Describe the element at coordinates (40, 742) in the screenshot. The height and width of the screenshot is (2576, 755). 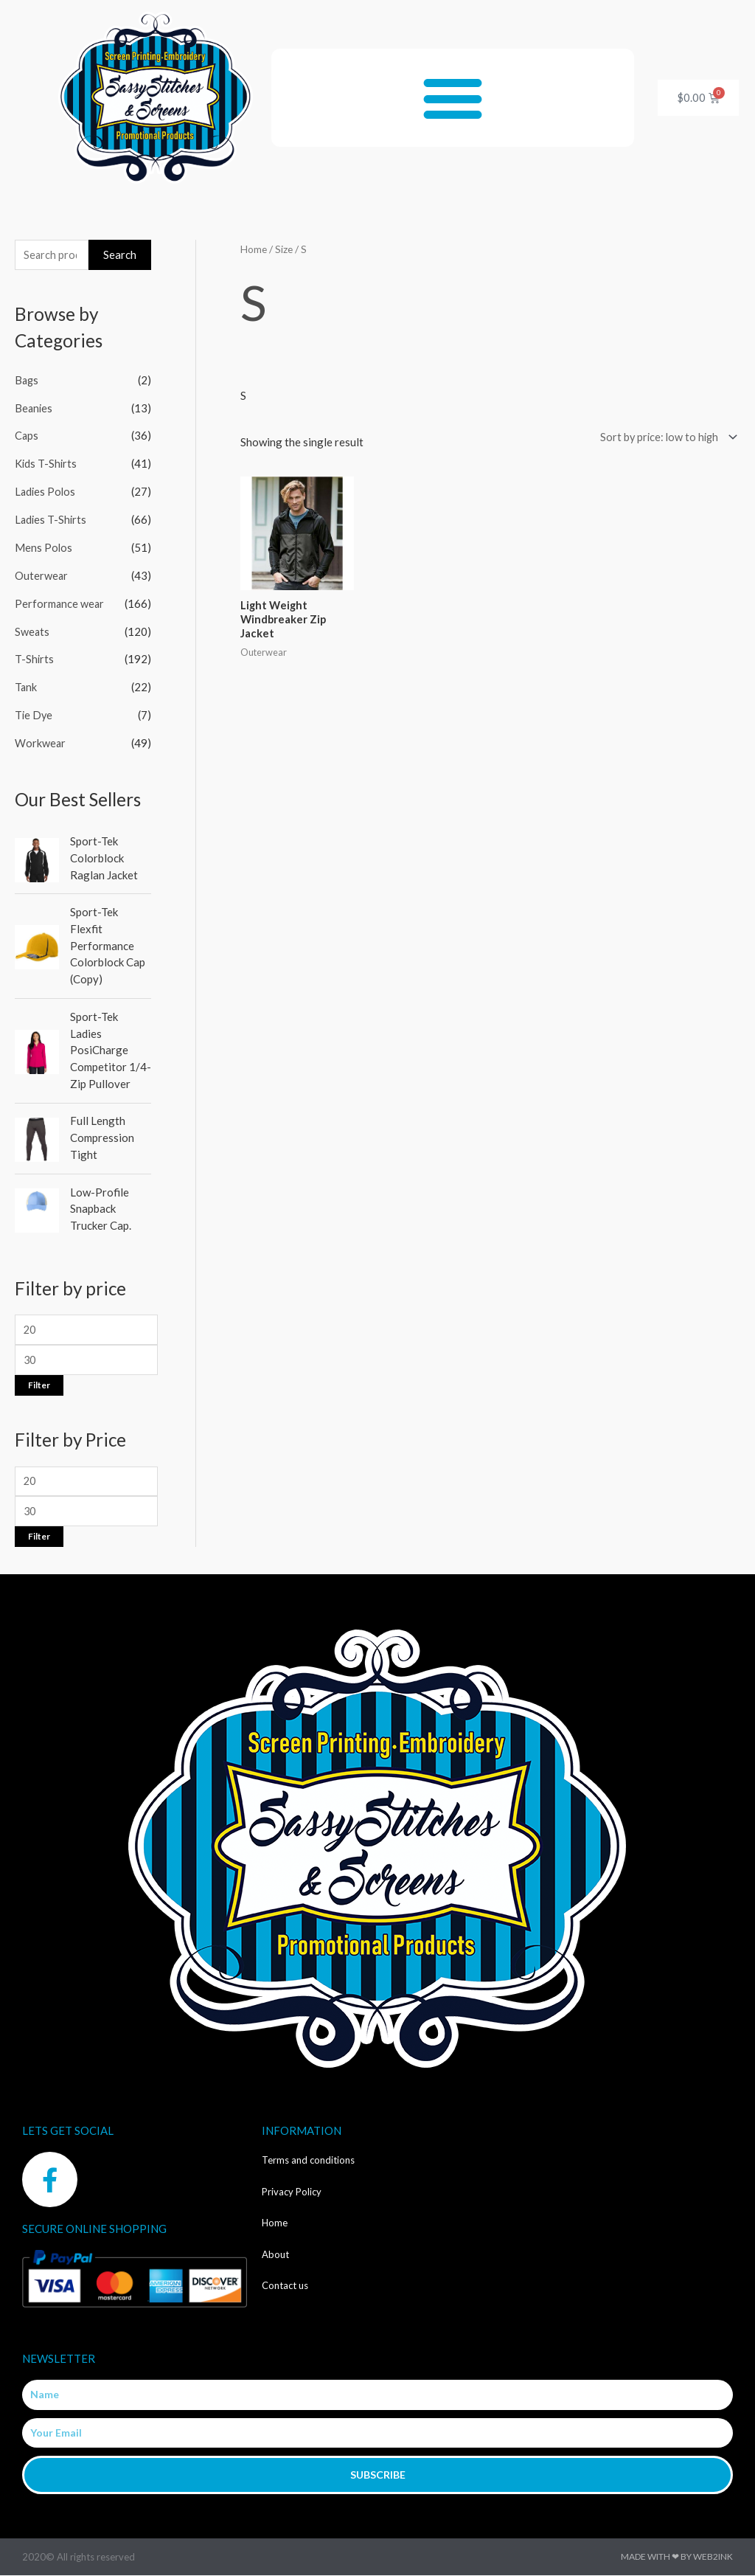
I see `Workwear` at that location.